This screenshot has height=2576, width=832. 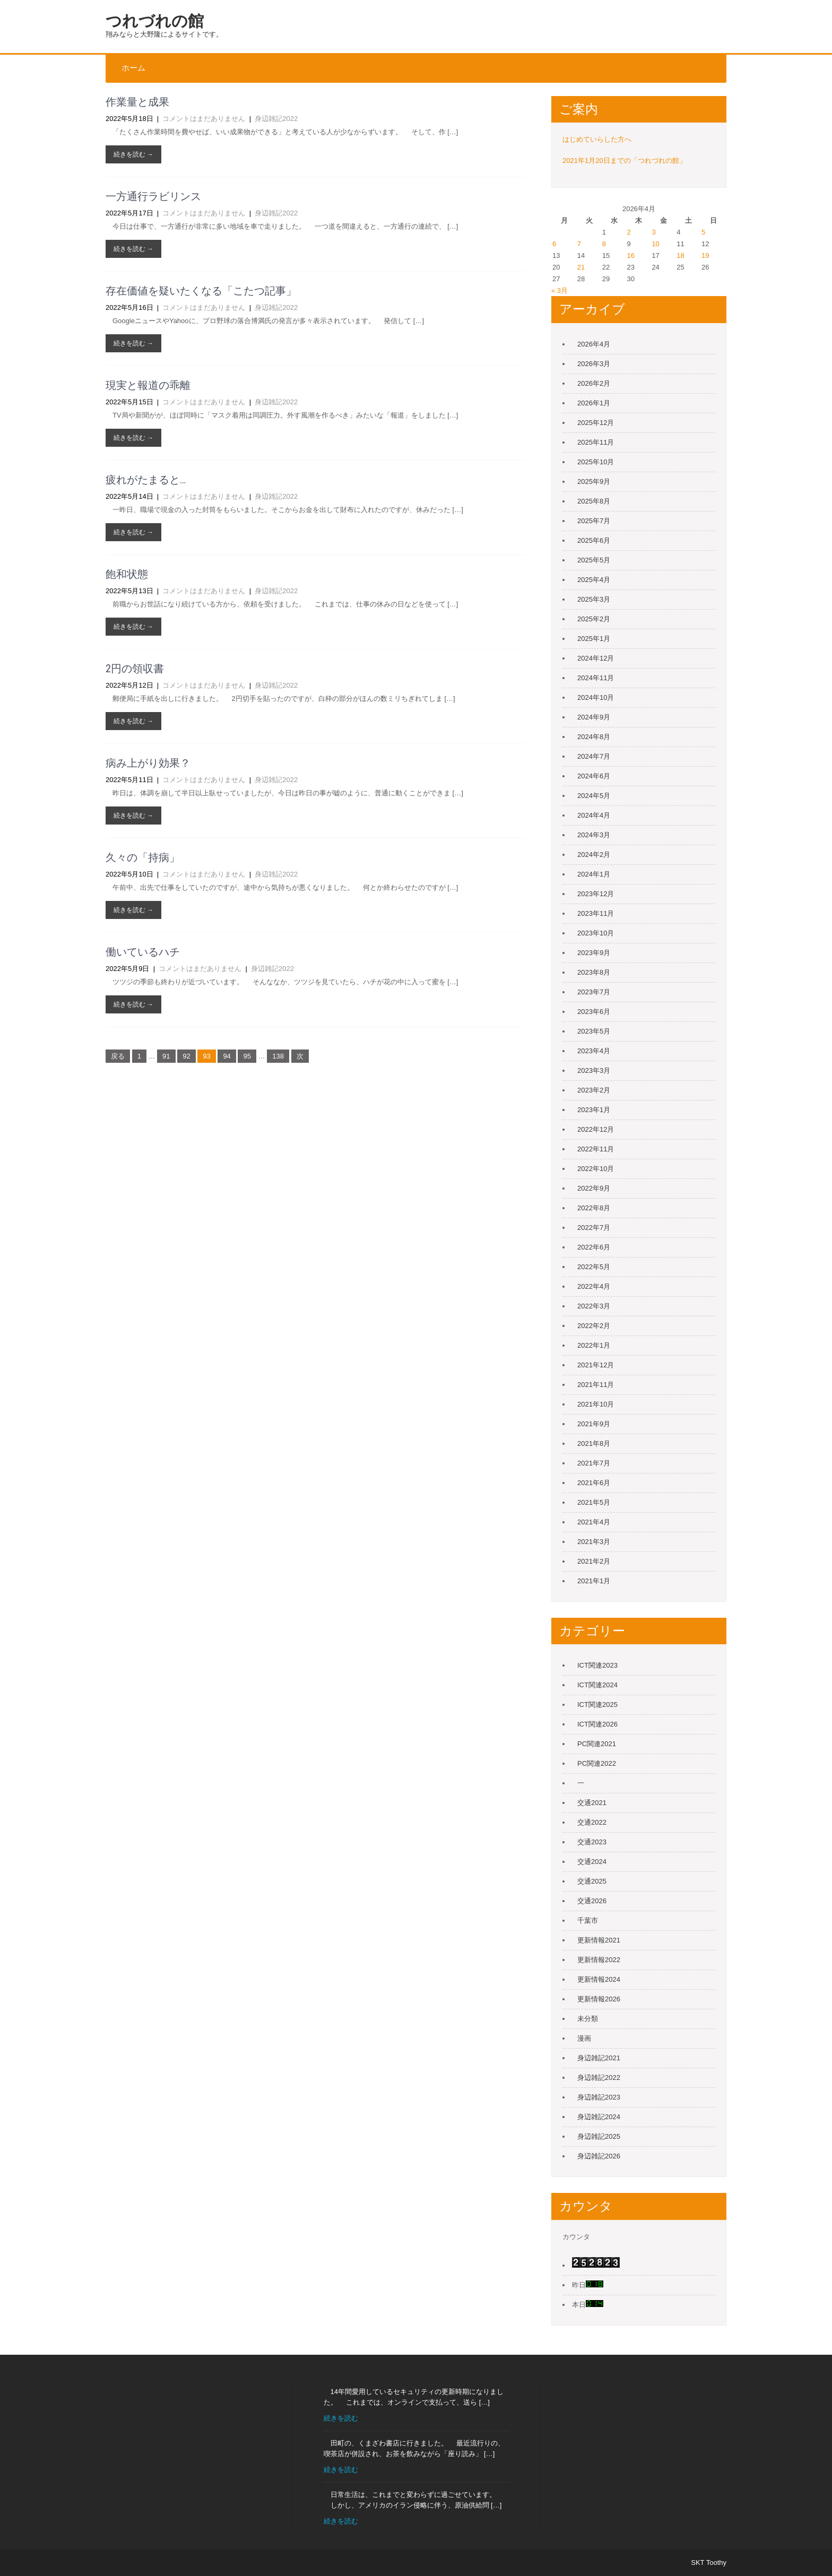 What do you see at coordinates (593, 1522) in the screenshot?
I see `2021年4月` at bounding box center [593, 1522].